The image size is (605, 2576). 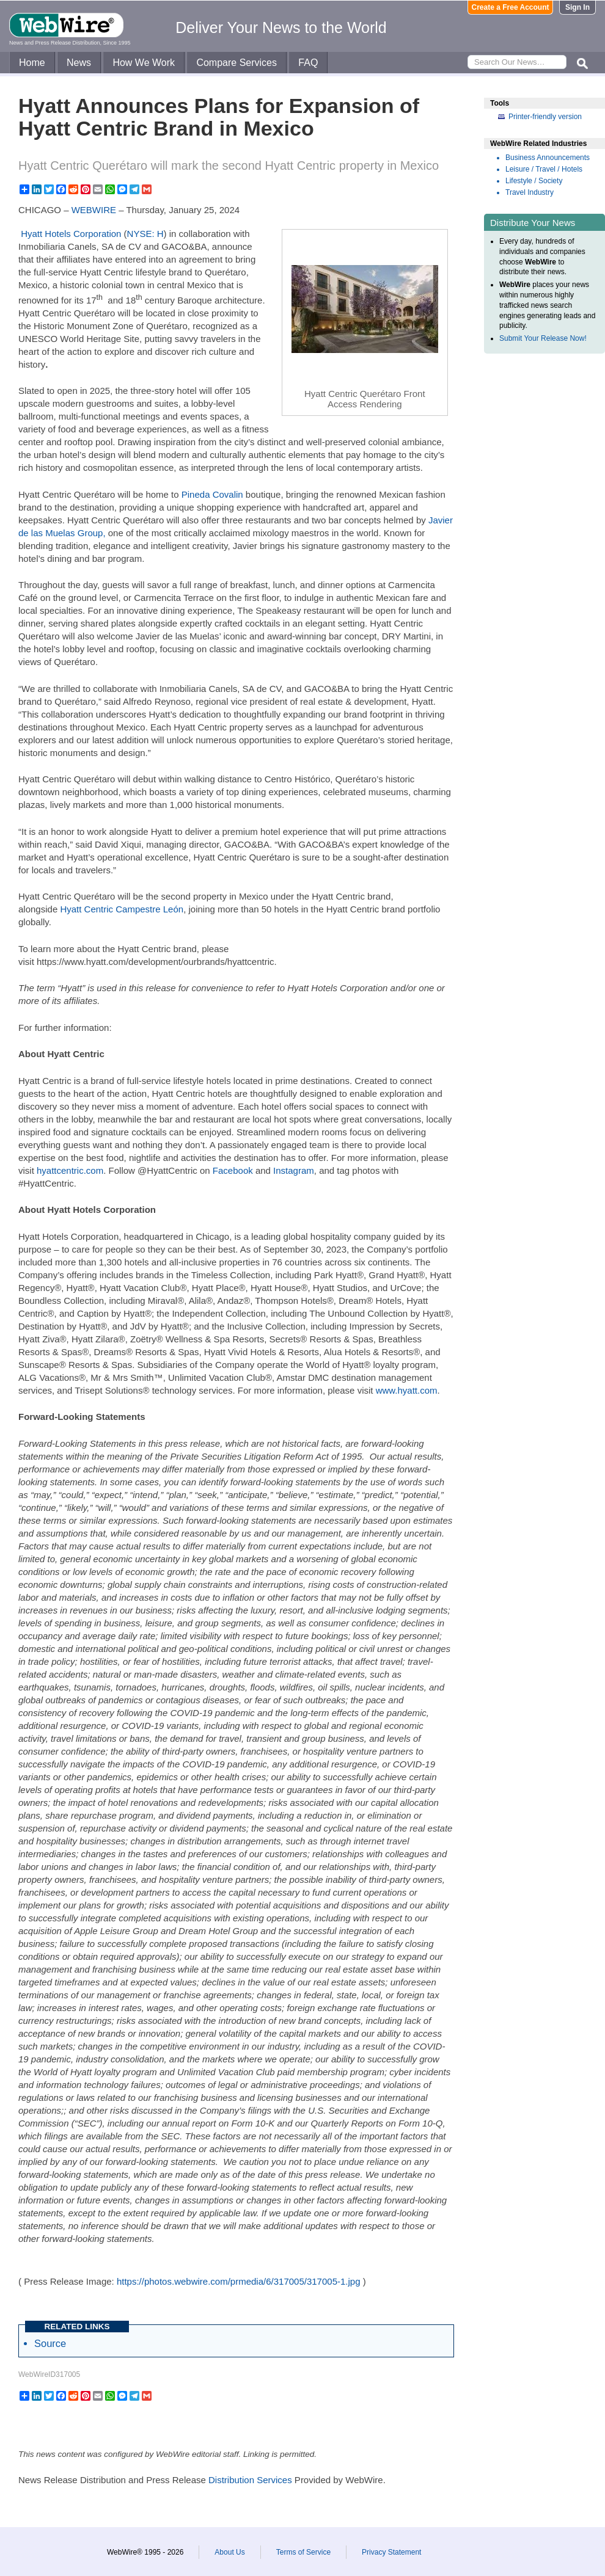 What do you see at coordinates (510, 7) in the screenshot?
I see `Create a Free Account` at bounding box center [510, 7].